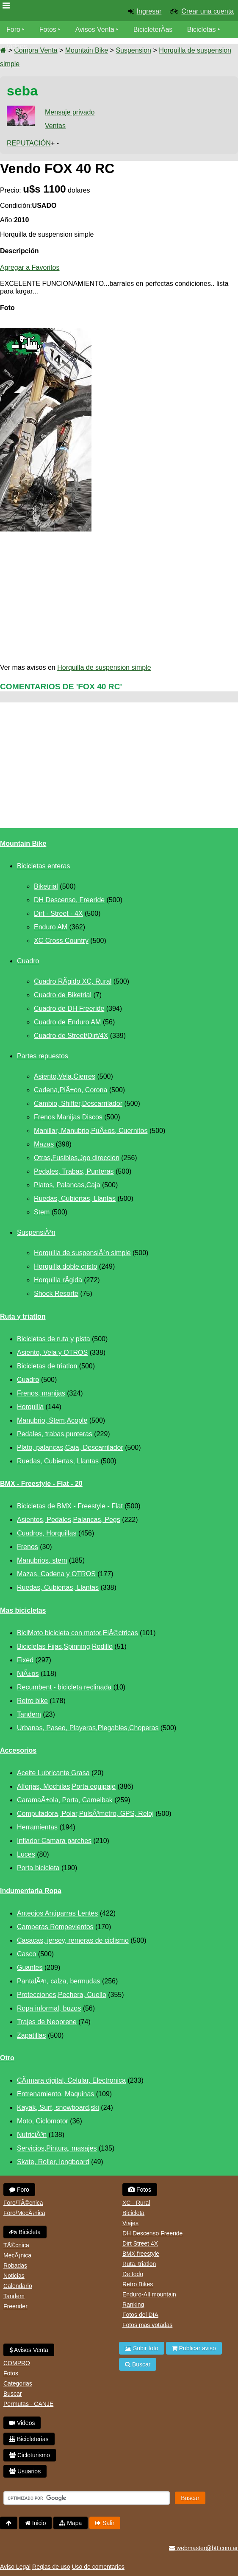 This screenshot has height=2576, width=238. What do you see at coordinates (74, 1171) in the screenshot?
I see `Pedales, Trabas, Punteras` at bounding box center [74, 1171].